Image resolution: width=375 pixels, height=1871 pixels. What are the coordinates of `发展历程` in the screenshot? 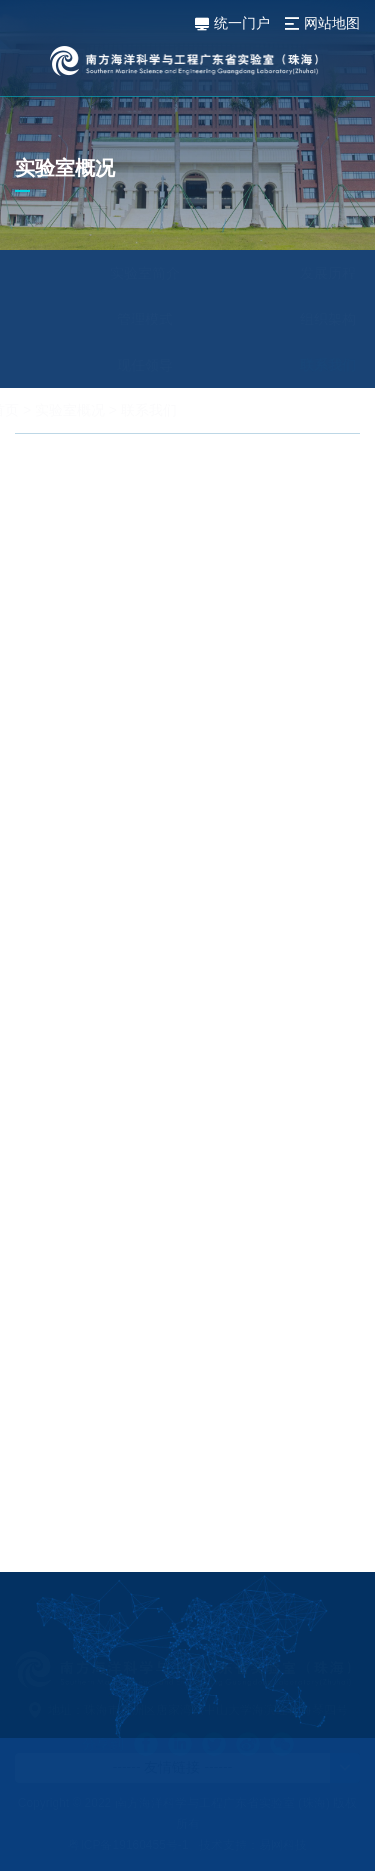 It's located at (281, 273).